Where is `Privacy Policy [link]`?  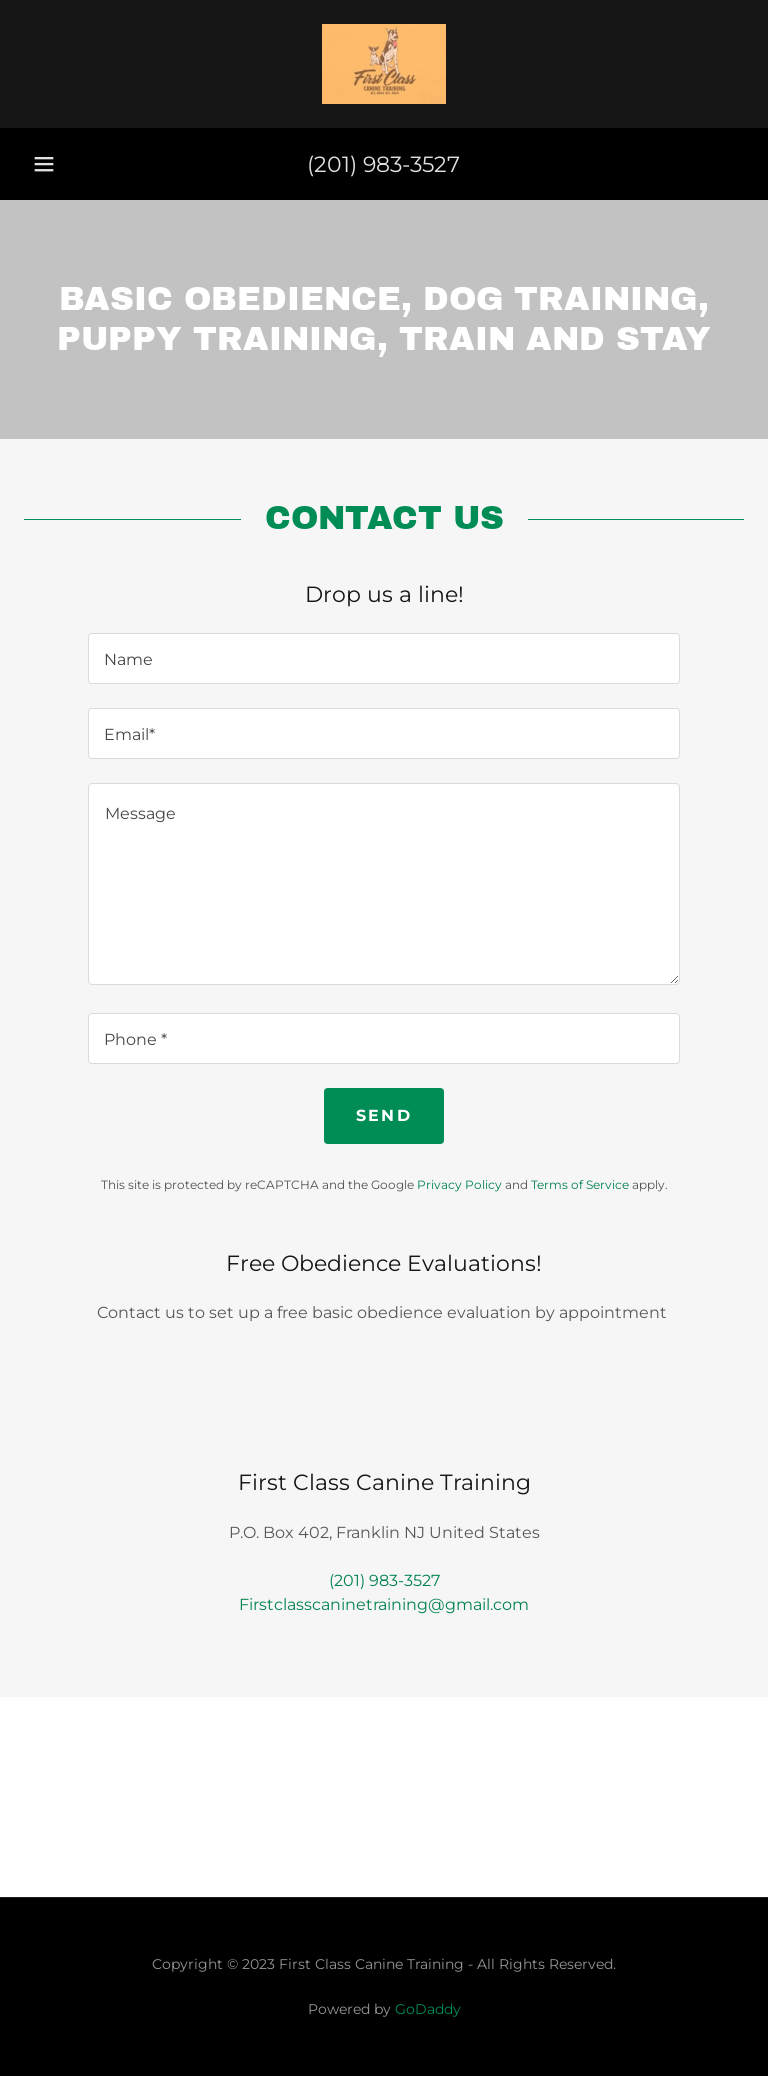 Privacy Policy [link] is located at coordinates (459, 1184).